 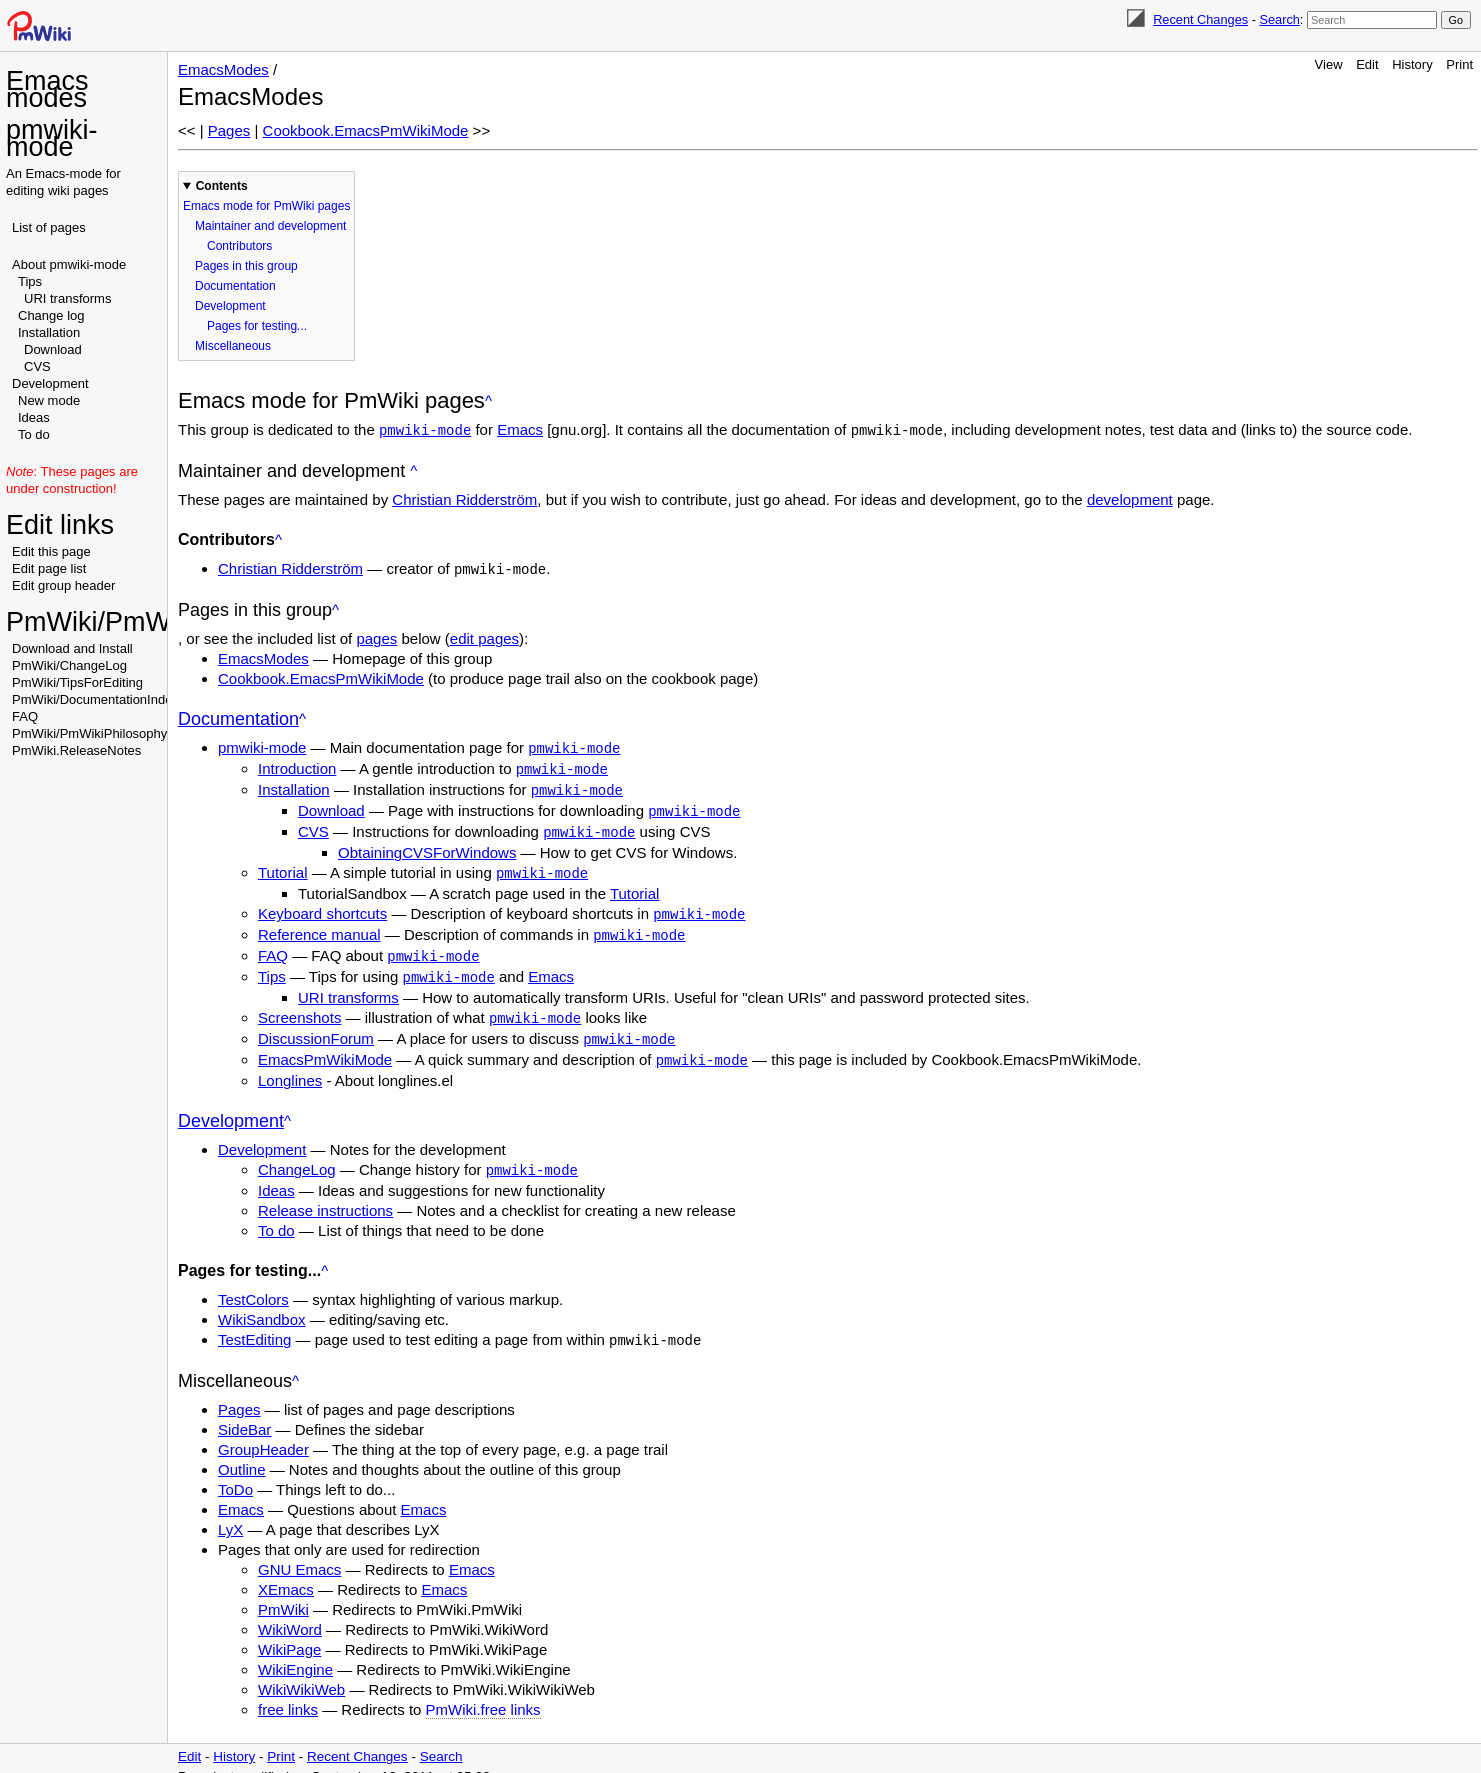 What do you see at coordinates (263, 1432) in the screenshot?
I see `GroupHeader` at bounding box center [263, 1432].